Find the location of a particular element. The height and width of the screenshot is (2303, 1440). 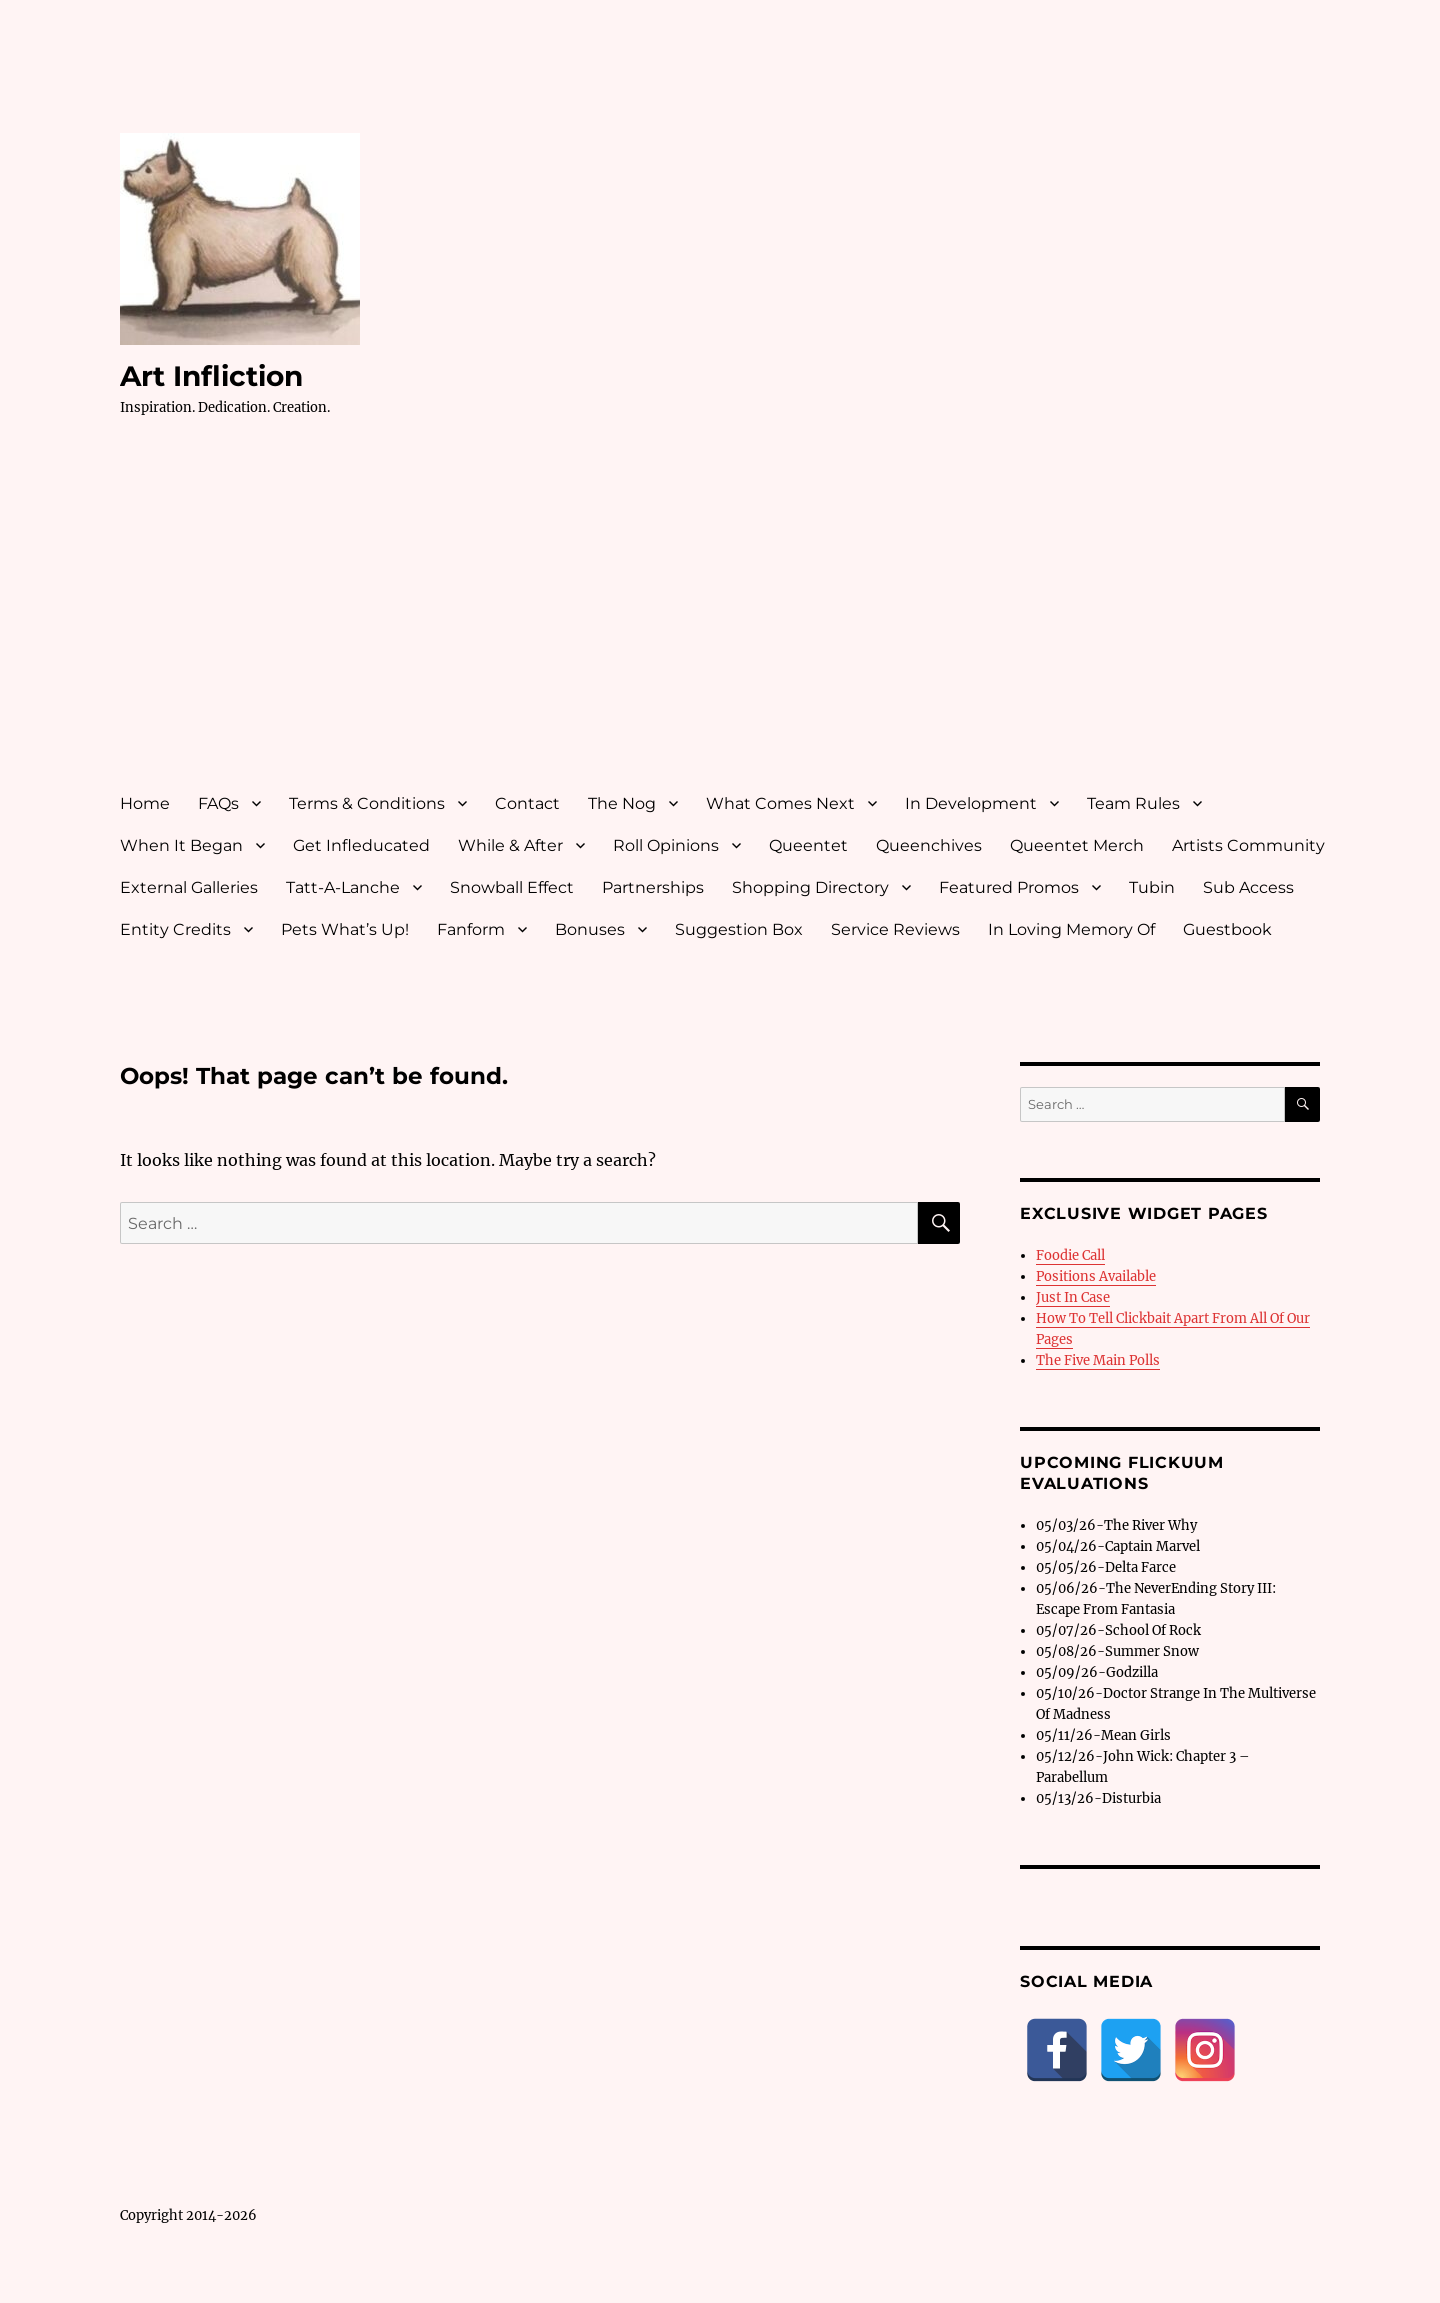

Home is located at coordinates (145, 803).